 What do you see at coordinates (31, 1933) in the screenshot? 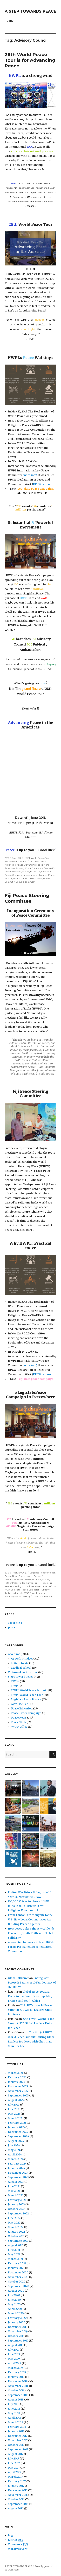
I see `How Peace Takes Shape Worldwide: Education, Youth, Faith, and Global Solidarity` at bounding box center [31, 1933].